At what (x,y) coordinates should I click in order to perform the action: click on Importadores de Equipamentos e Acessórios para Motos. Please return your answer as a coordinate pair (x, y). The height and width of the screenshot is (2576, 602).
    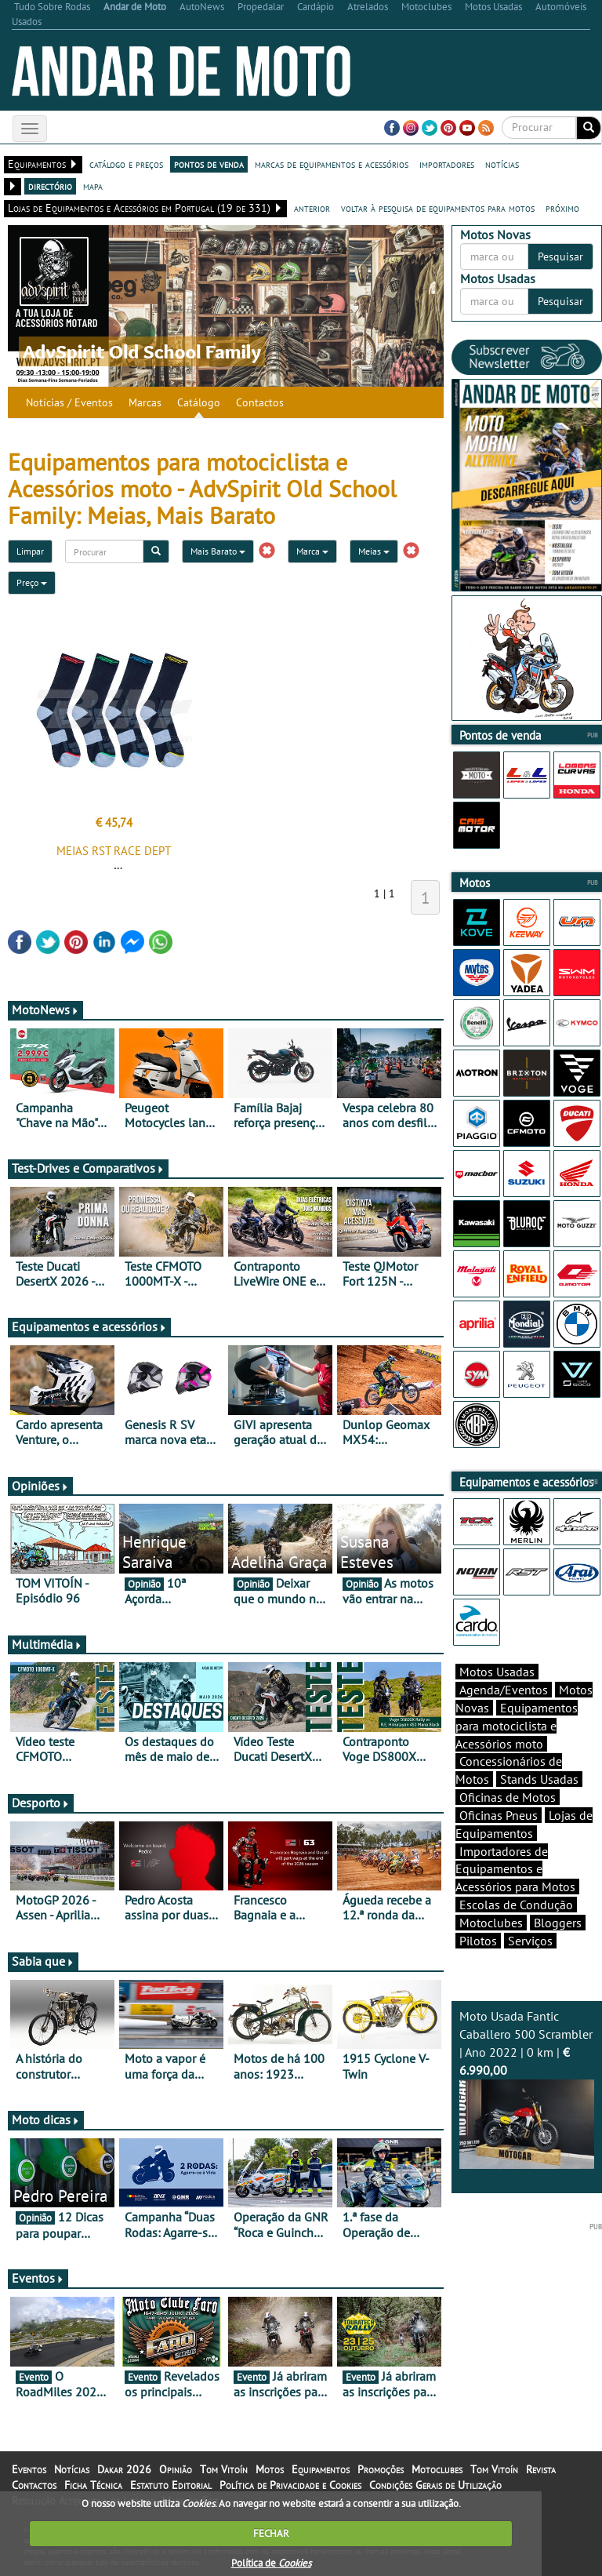
    Looking at the image, I should click on (515, 1869).